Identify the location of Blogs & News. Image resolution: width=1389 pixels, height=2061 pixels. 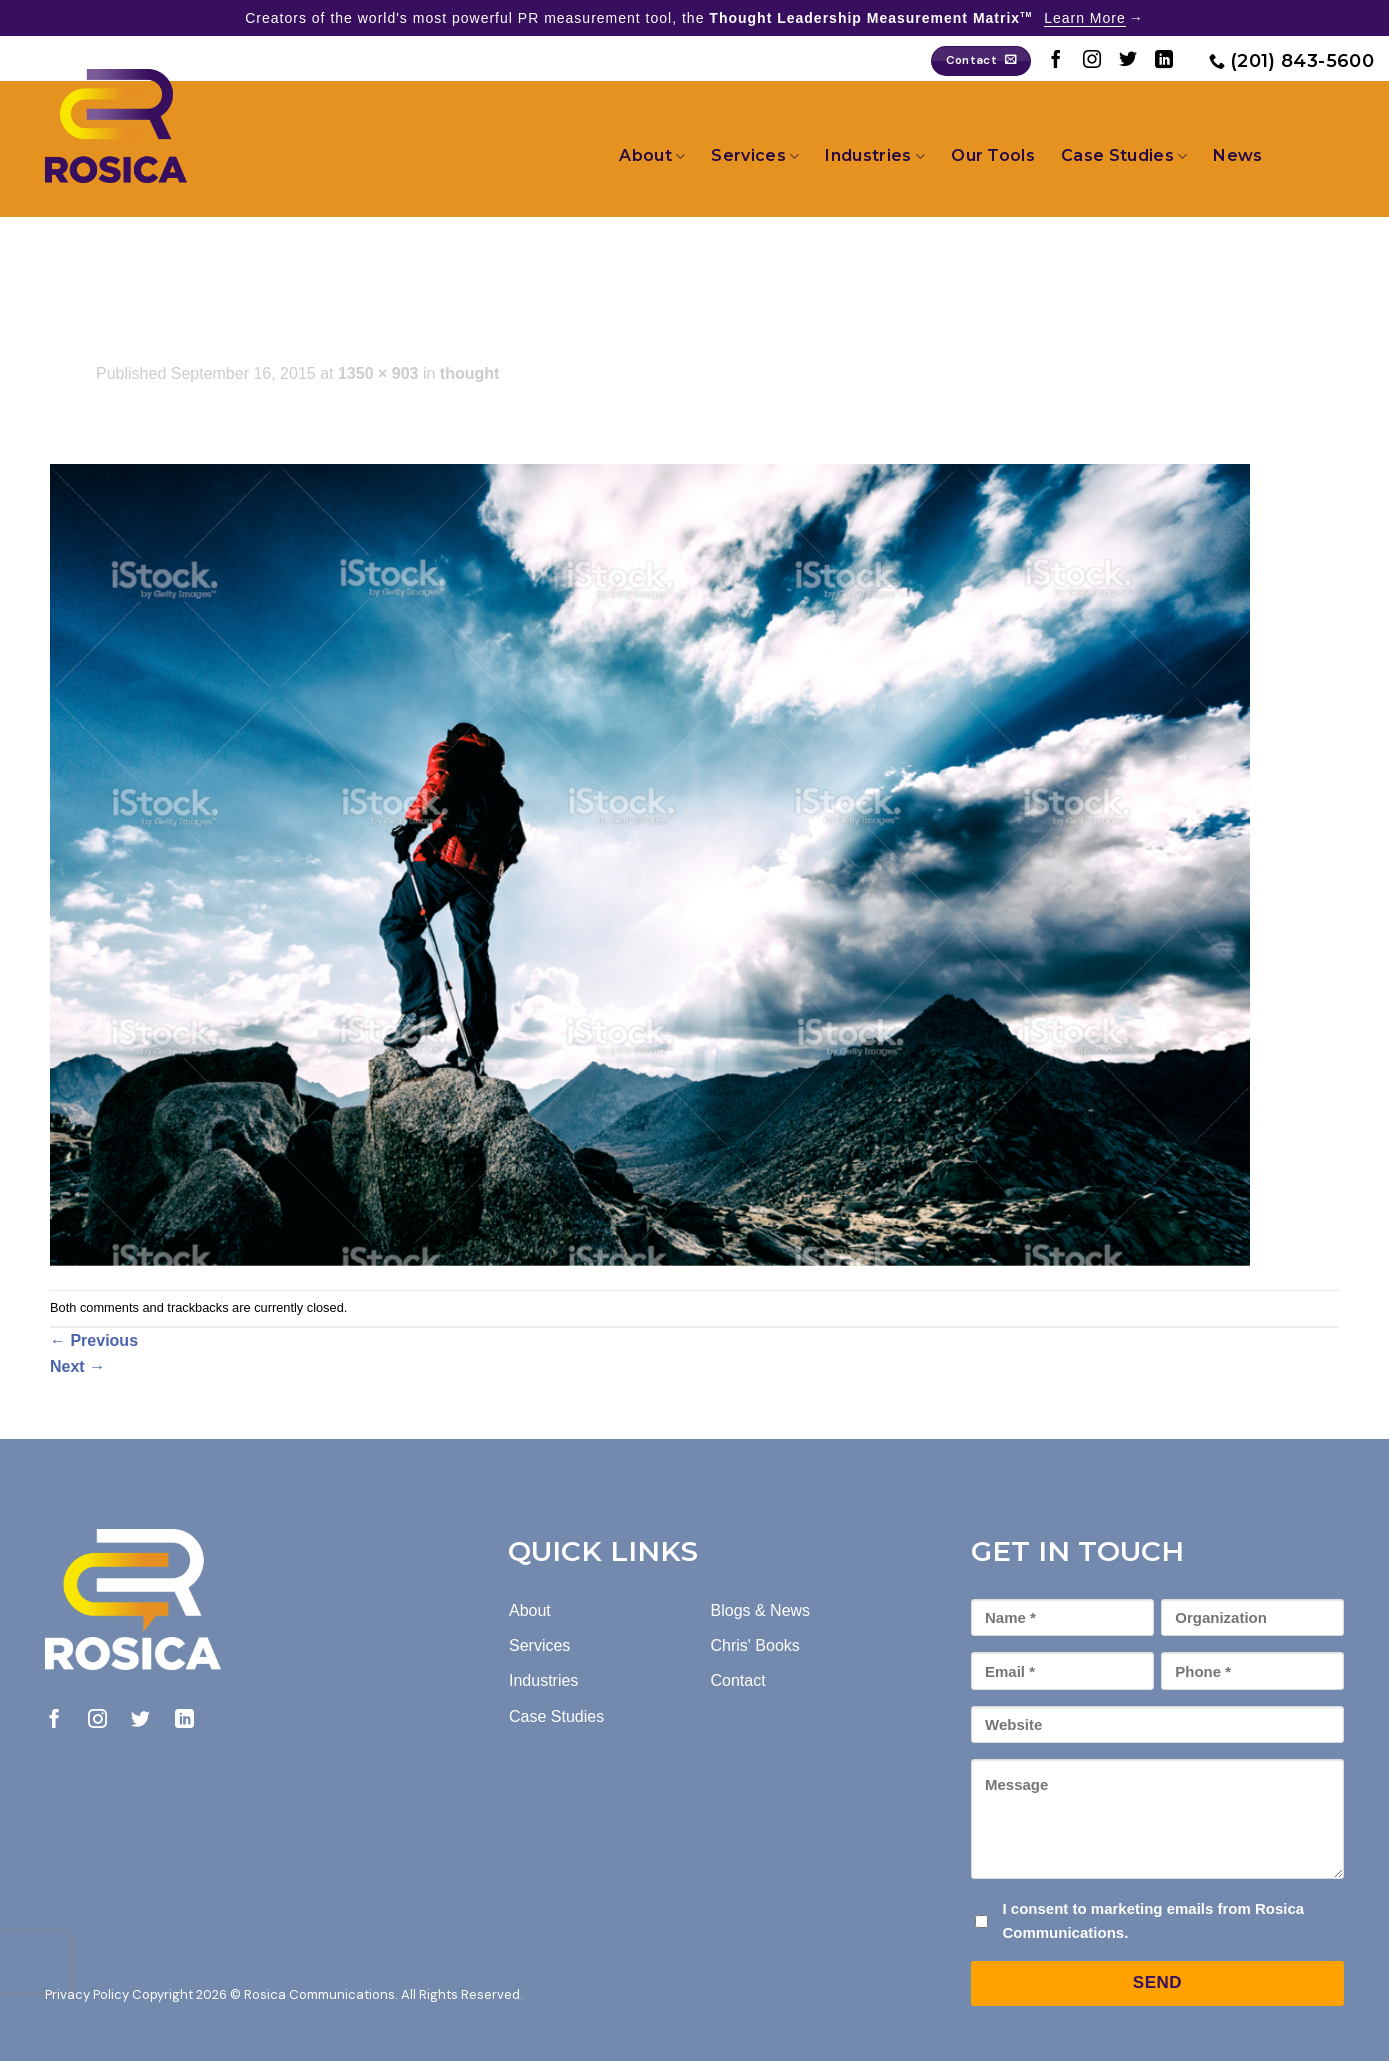
(761, 1610).